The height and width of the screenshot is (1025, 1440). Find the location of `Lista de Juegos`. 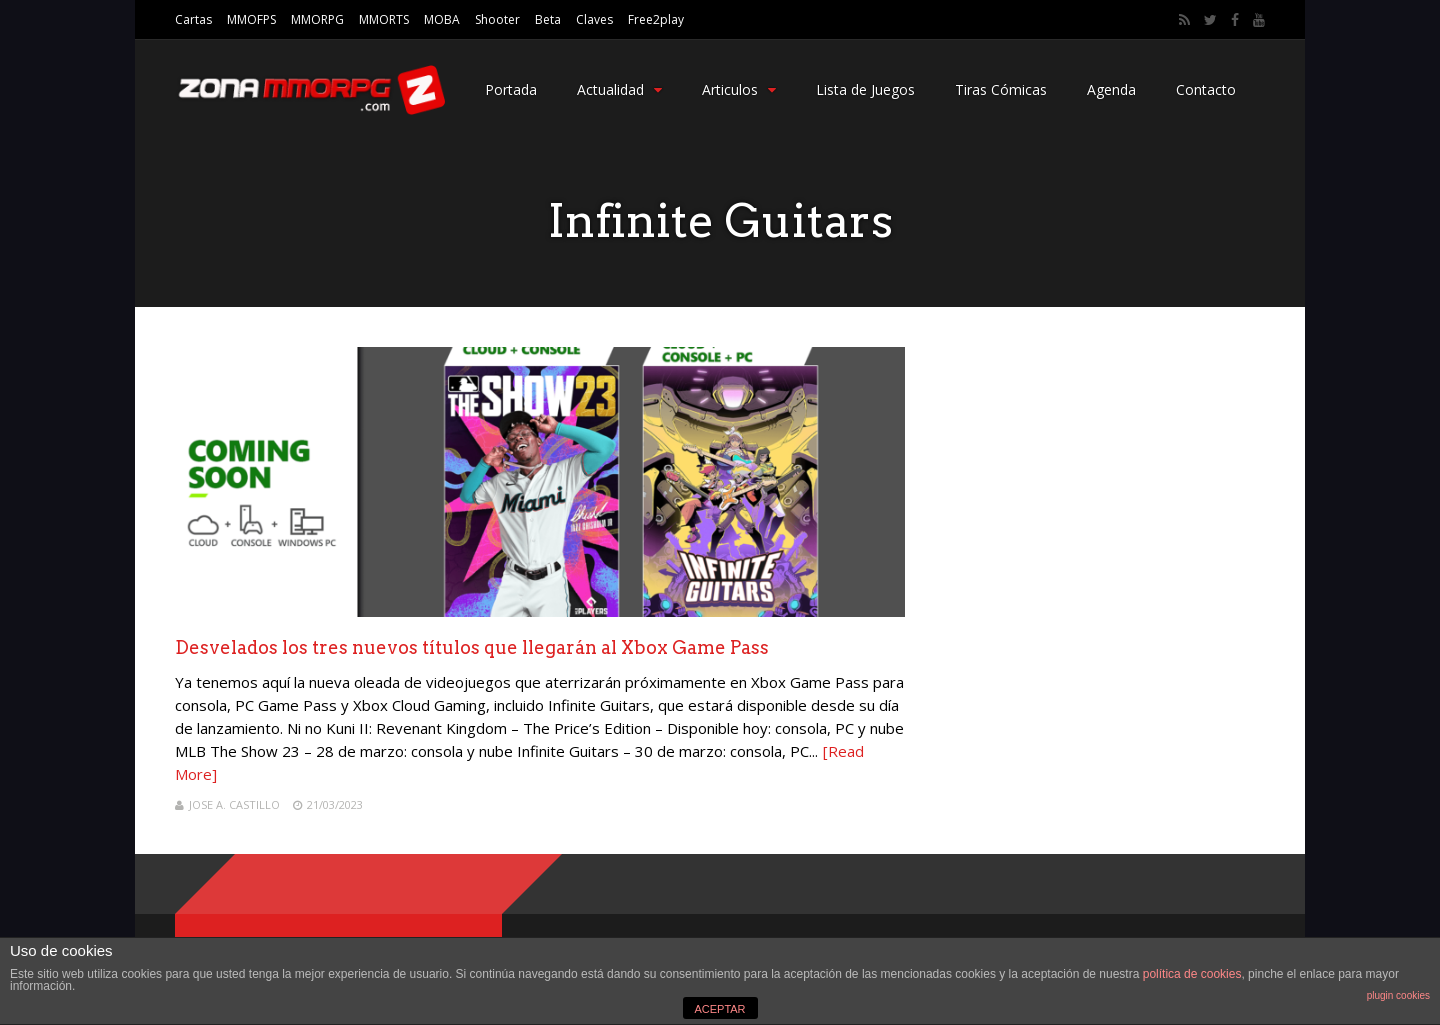

Lista de Juegos is located at coordinates (865, 89).